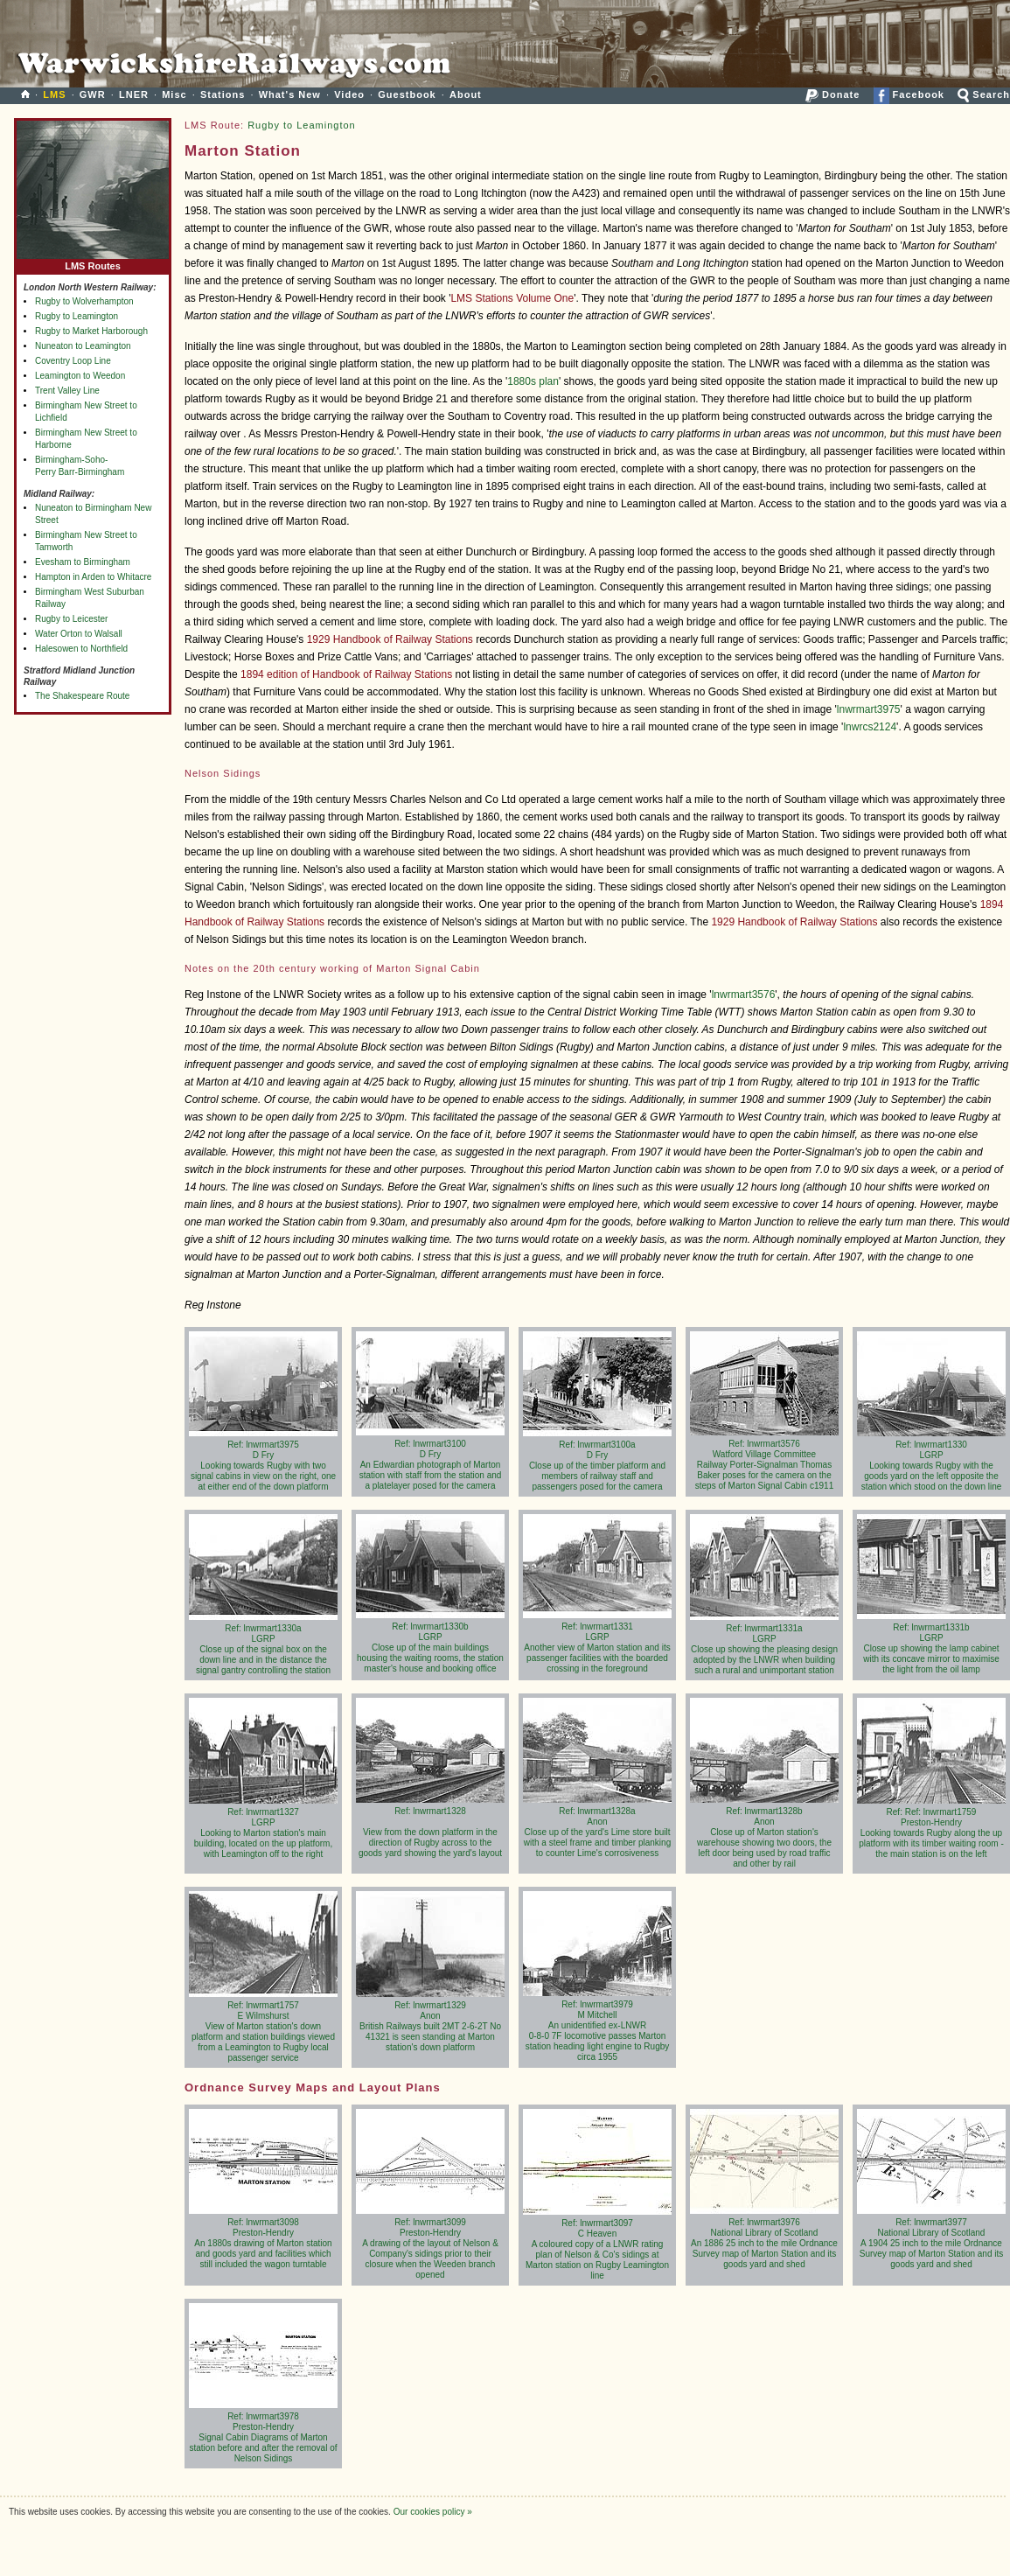 This screenshot has width=1010, height=2576. I want to click on Stations, so click(222, 94).